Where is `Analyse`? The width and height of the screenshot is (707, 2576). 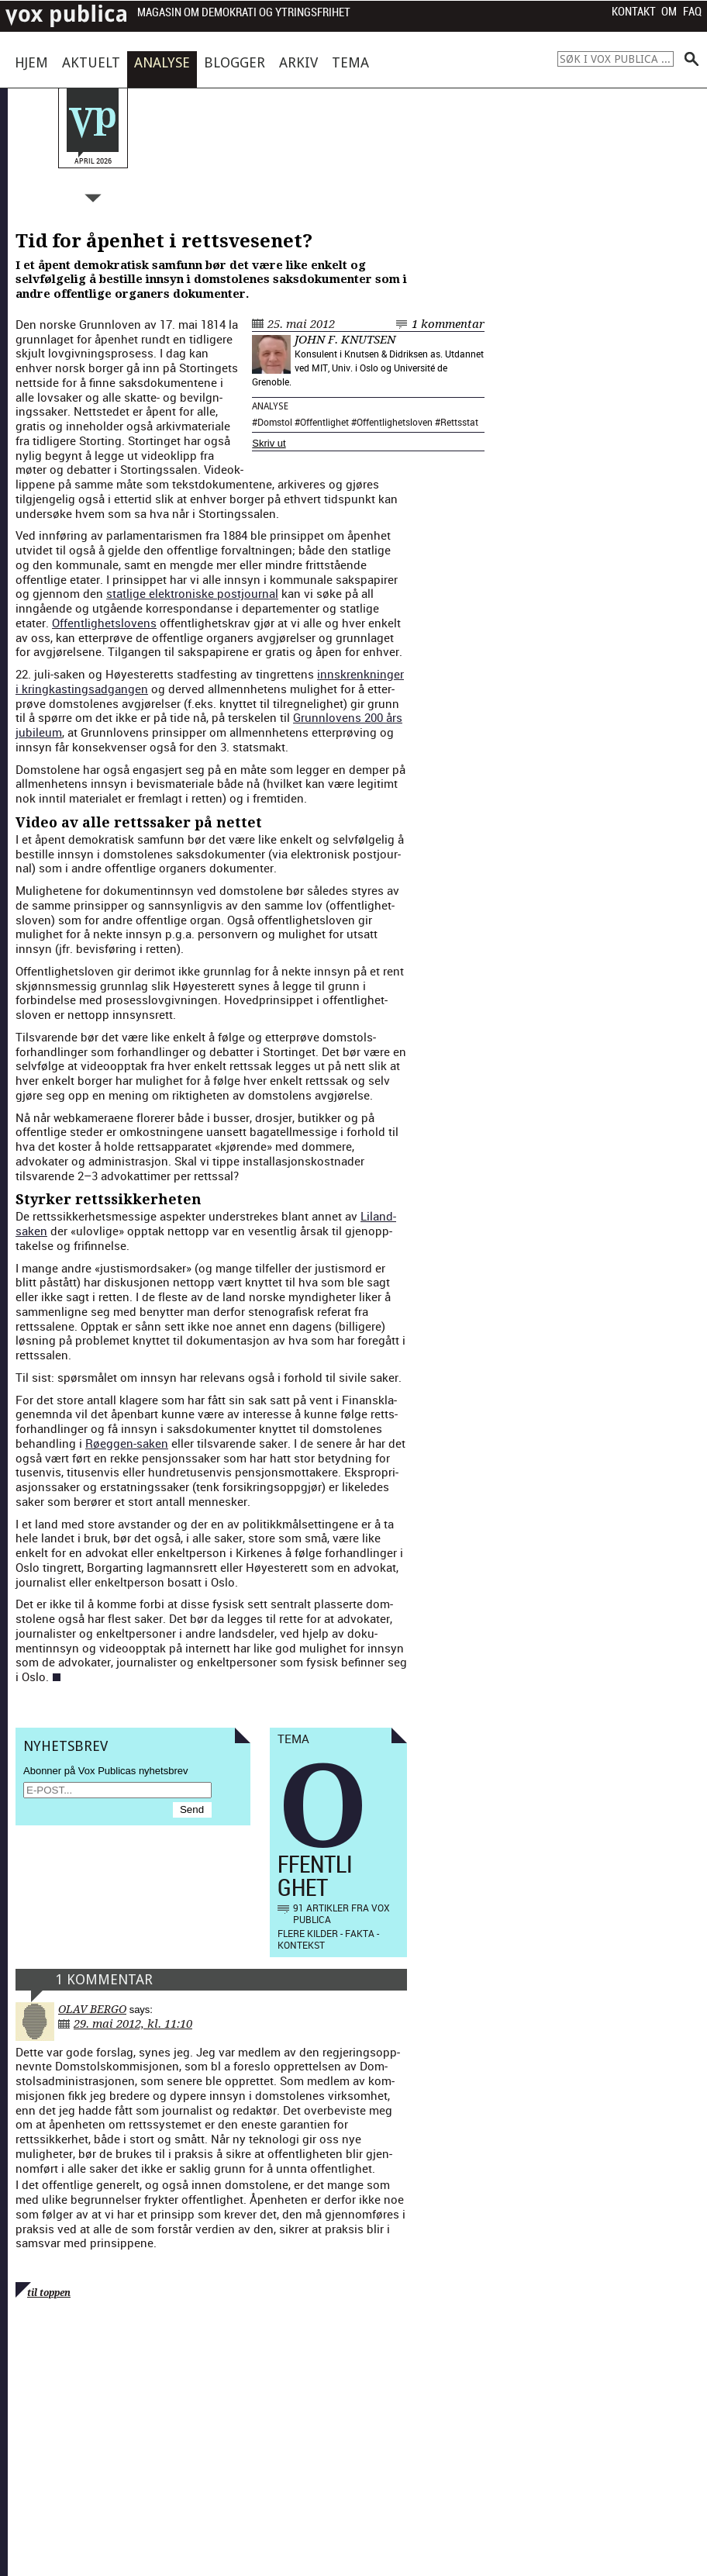 Analyse is located at coordinates (162, 62).